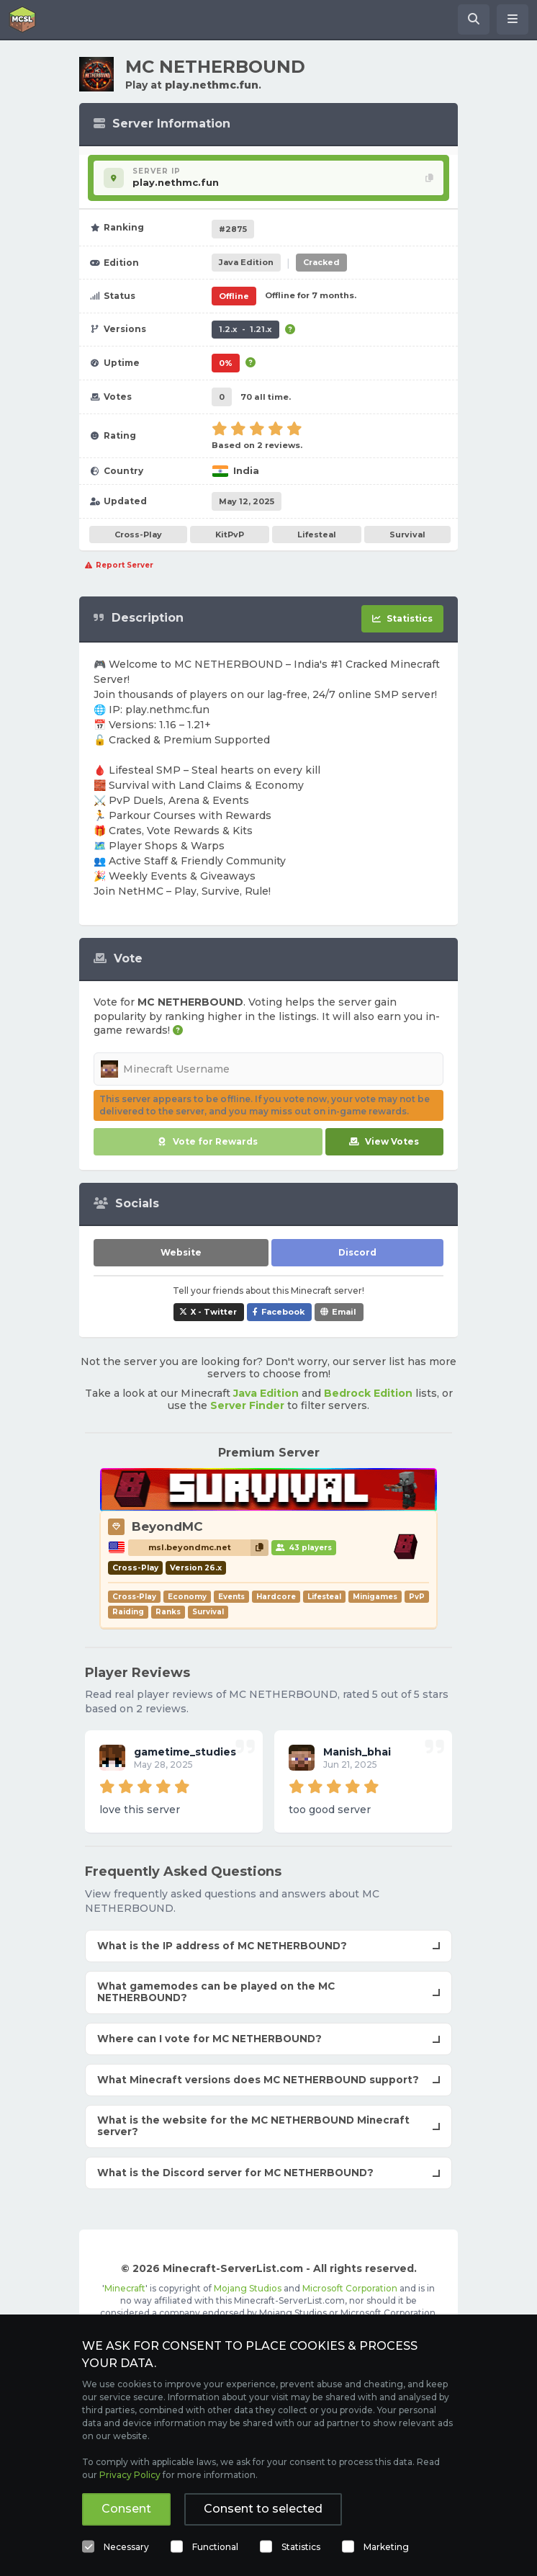 The image size is (537, 2576). Describe the element at coordinates (357, 1252) in the screenshot. I see `Discord` at that location.